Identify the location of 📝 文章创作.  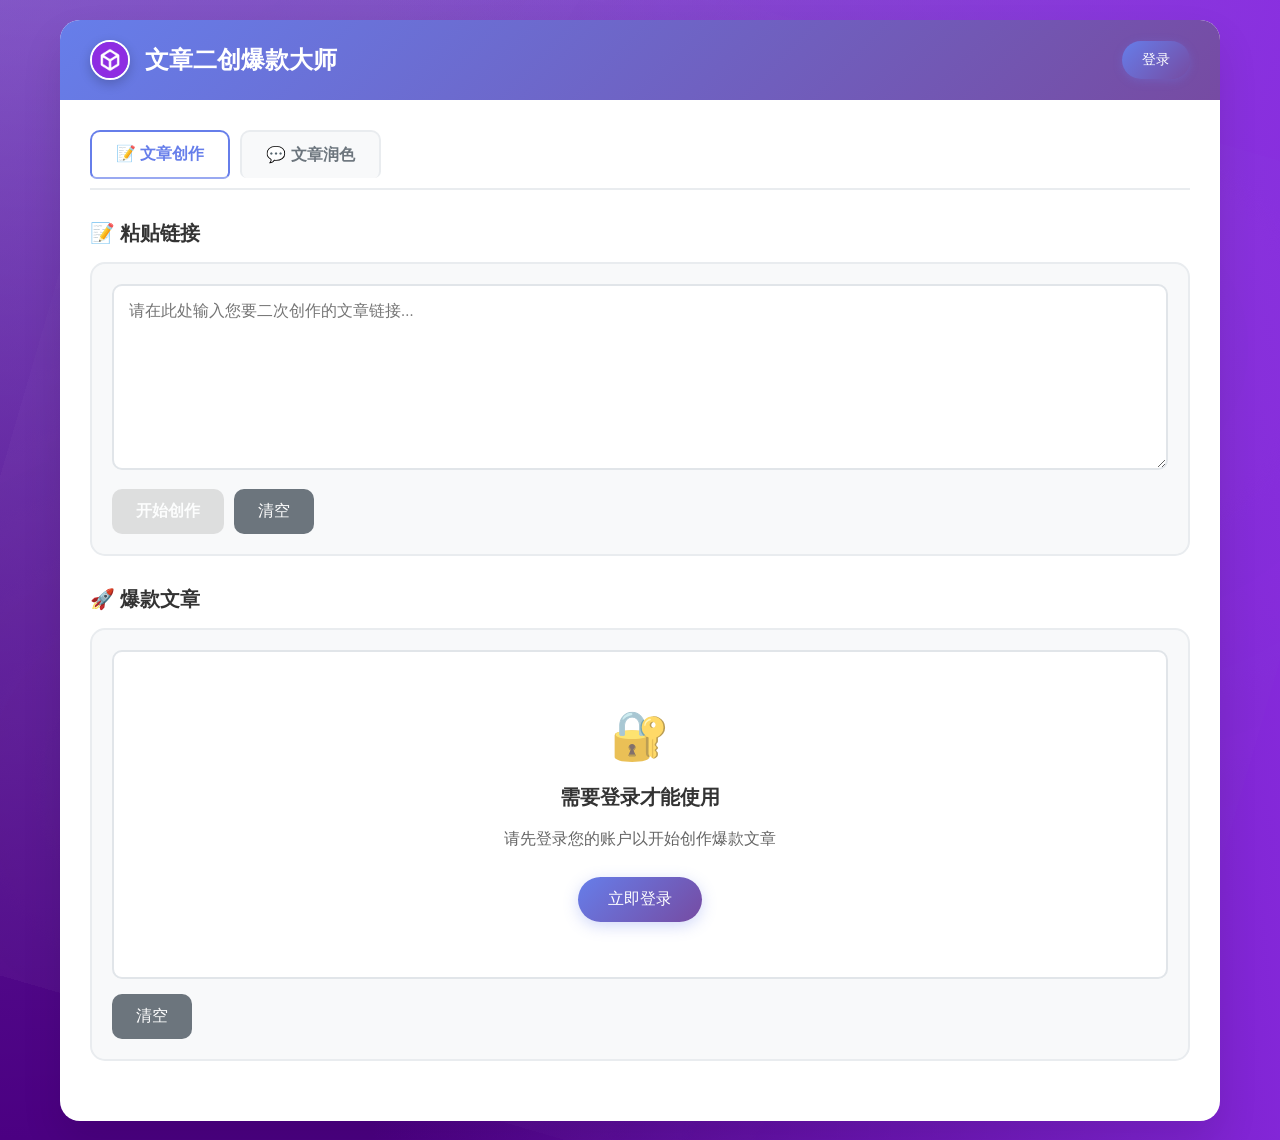
(160, 153).